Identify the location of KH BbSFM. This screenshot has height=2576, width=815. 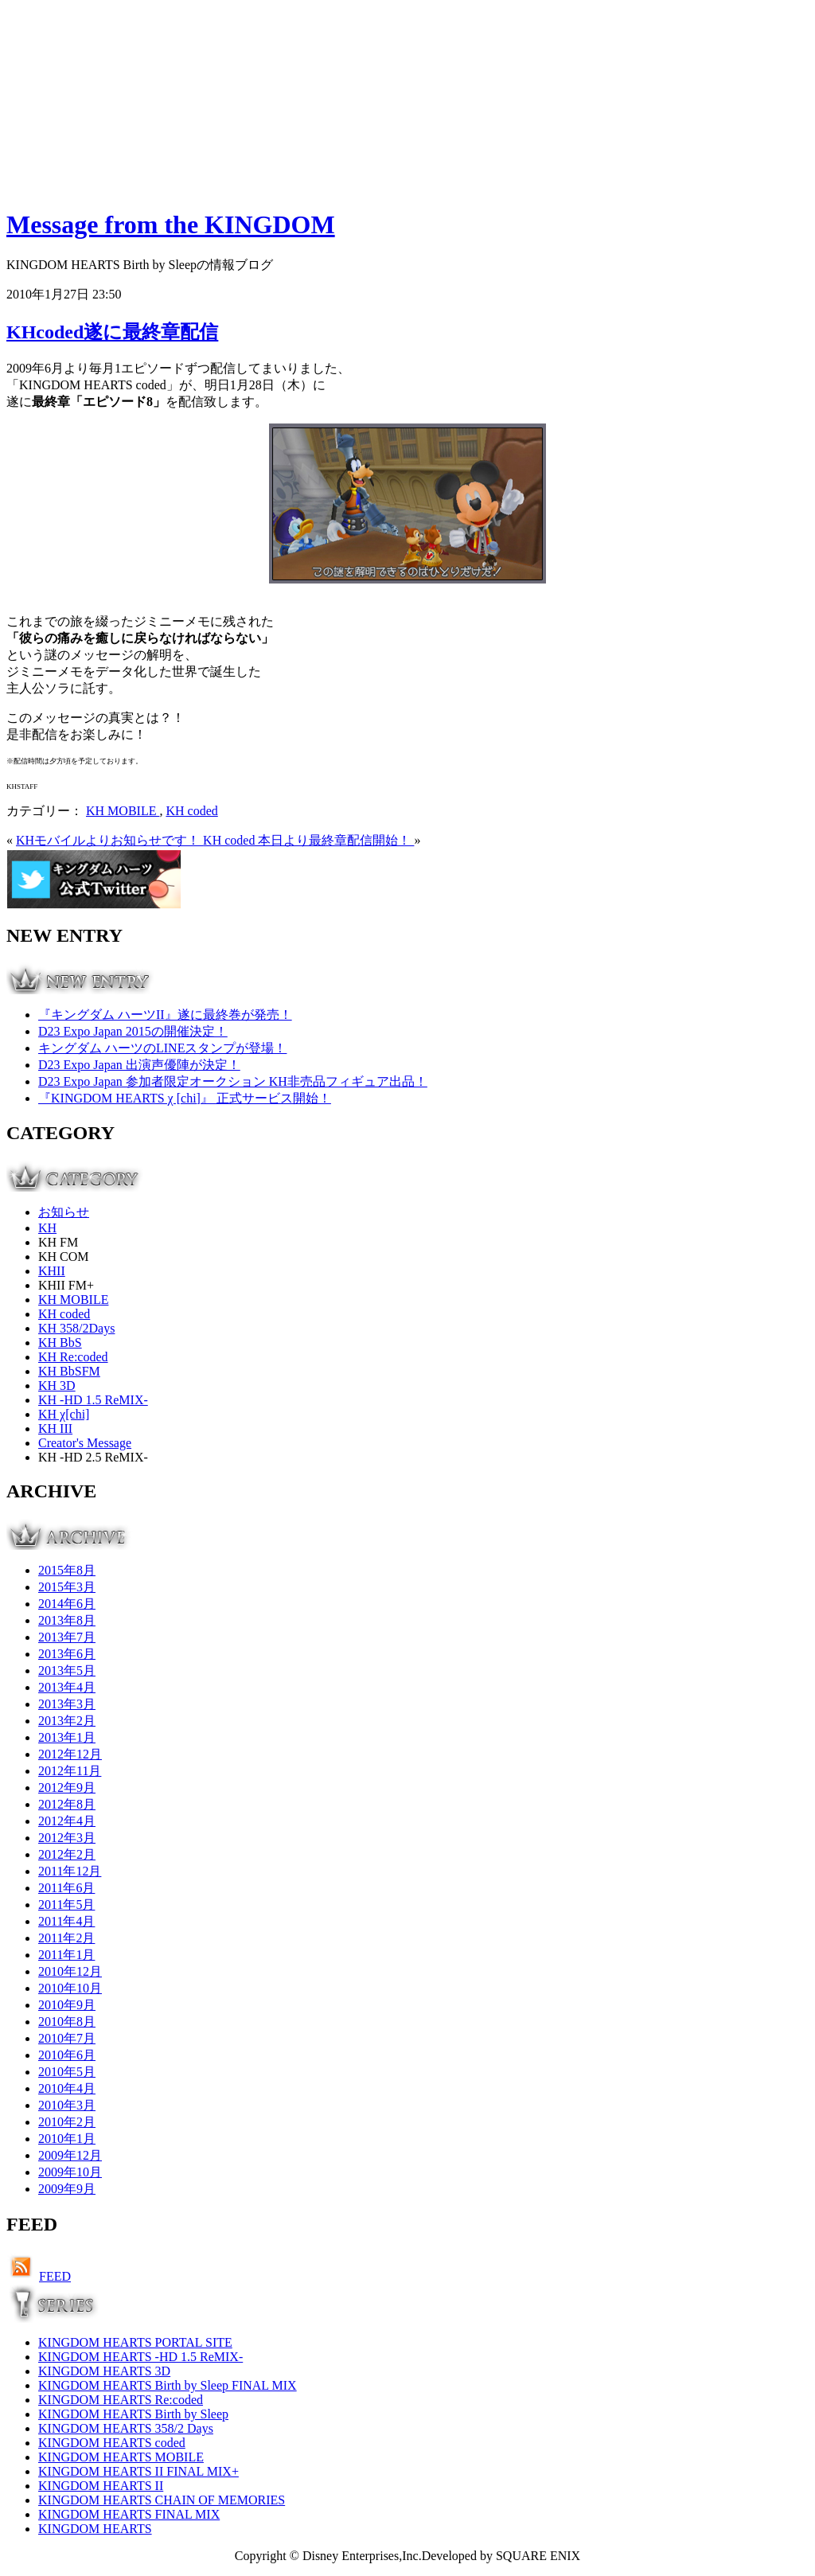
(69, 1371).